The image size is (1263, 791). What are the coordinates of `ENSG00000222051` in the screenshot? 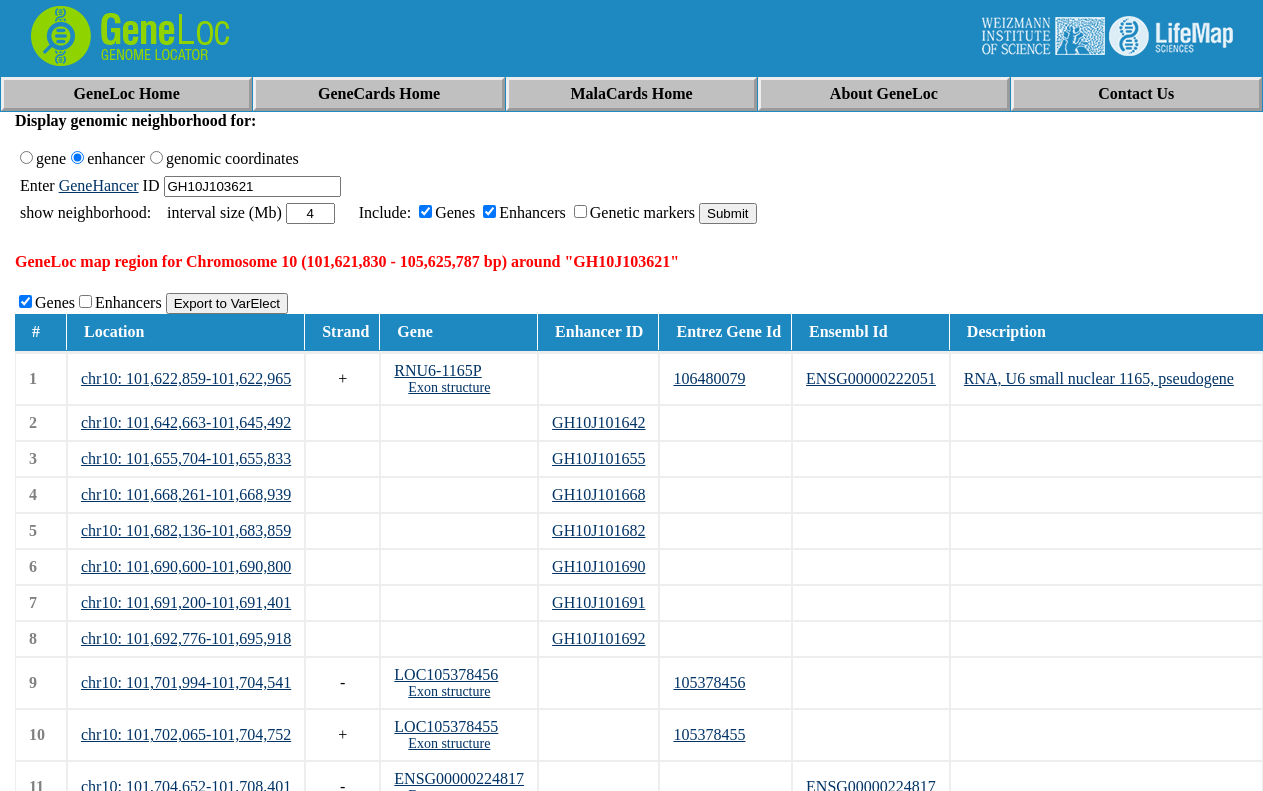 It's located at (871, 378).